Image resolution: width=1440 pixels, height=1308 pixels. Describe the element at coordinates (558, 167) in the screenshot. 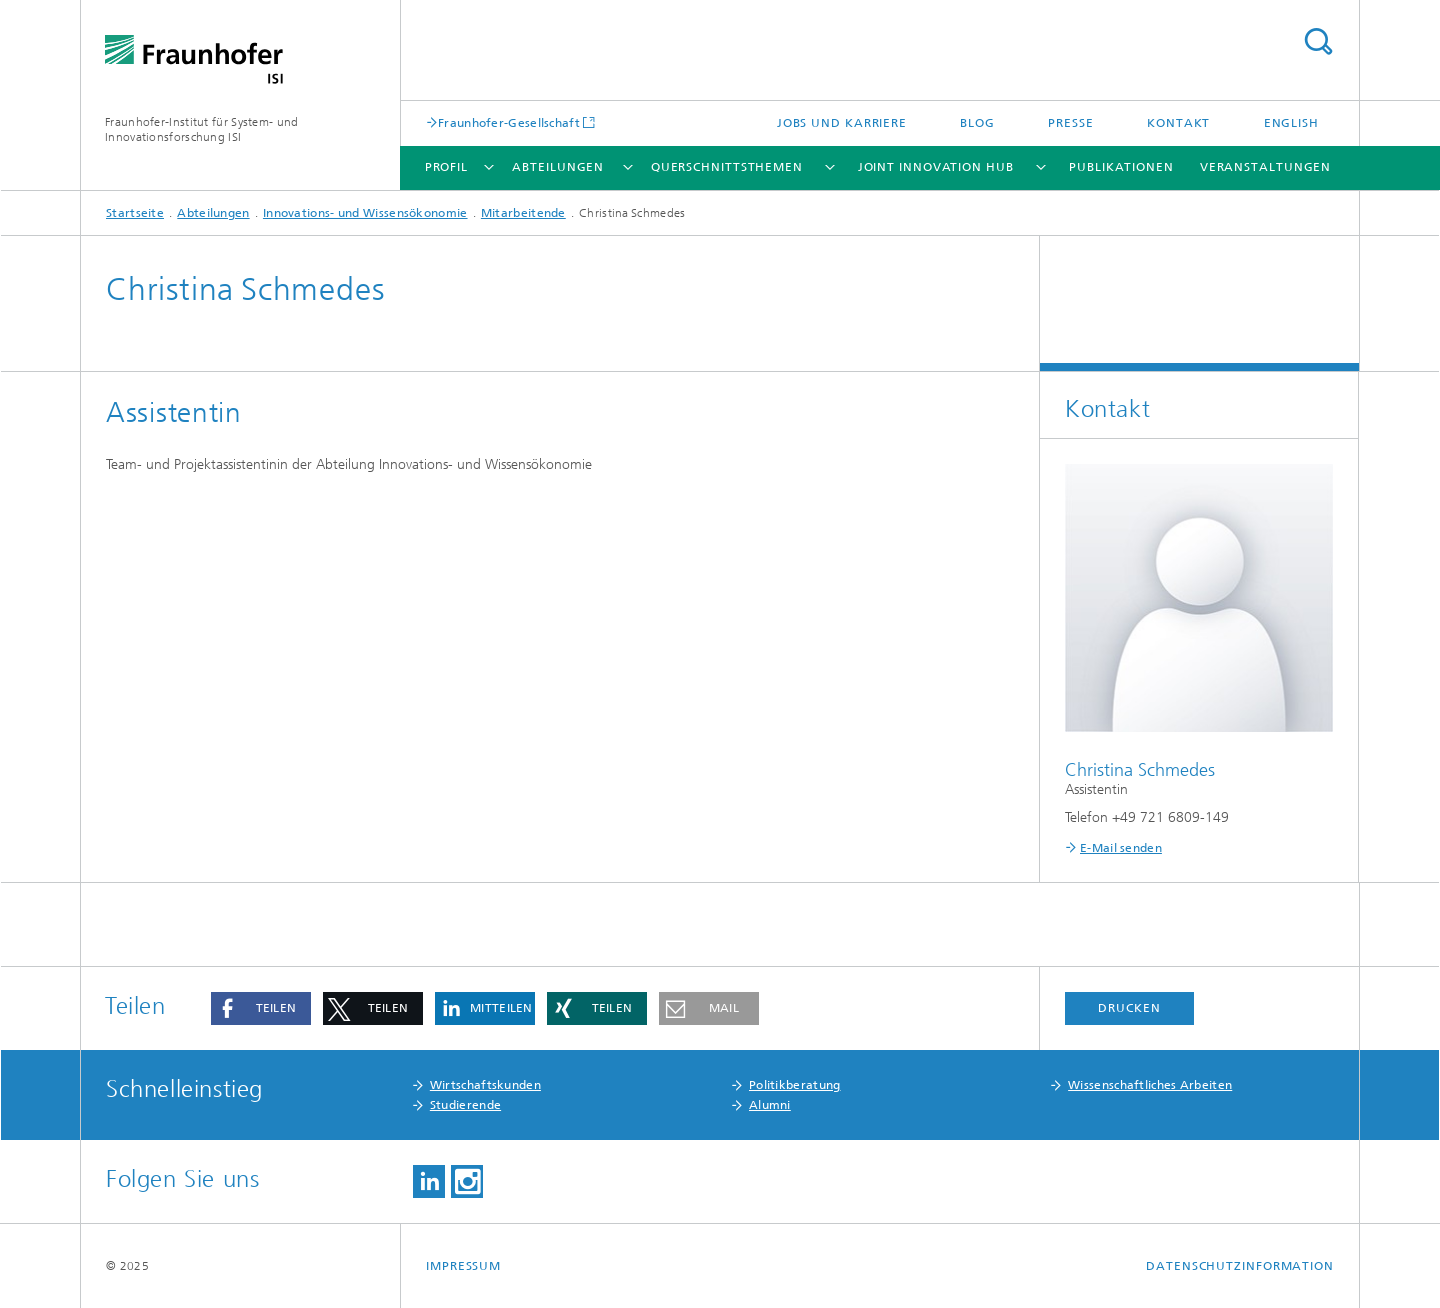

I see `Abteilungen` at that location.